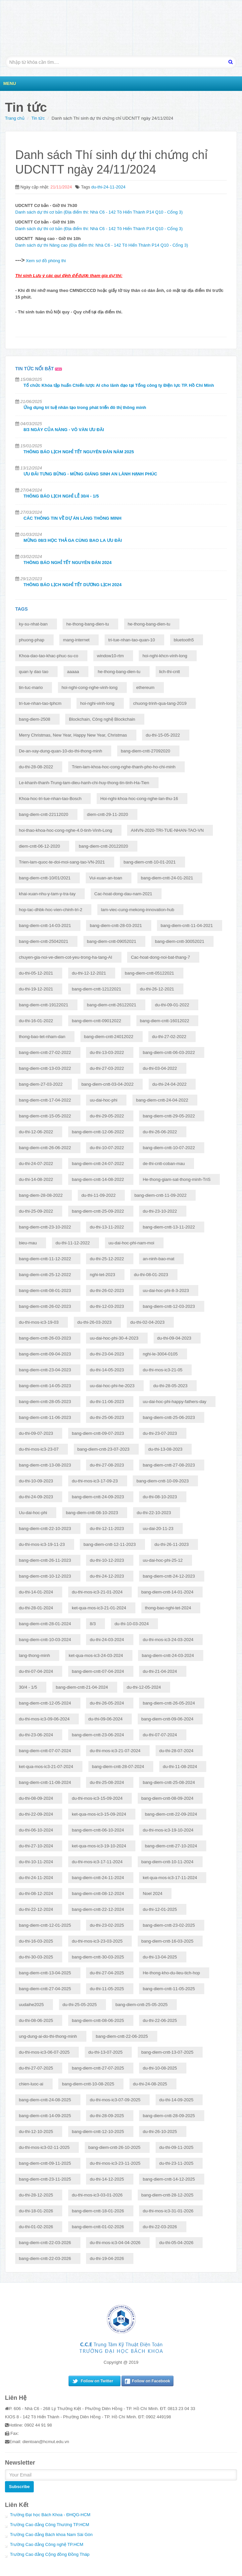 The width and height of the screenshot is (242, 2576). I want to click on du-thi-18-01-2026, so click(36, 2210).